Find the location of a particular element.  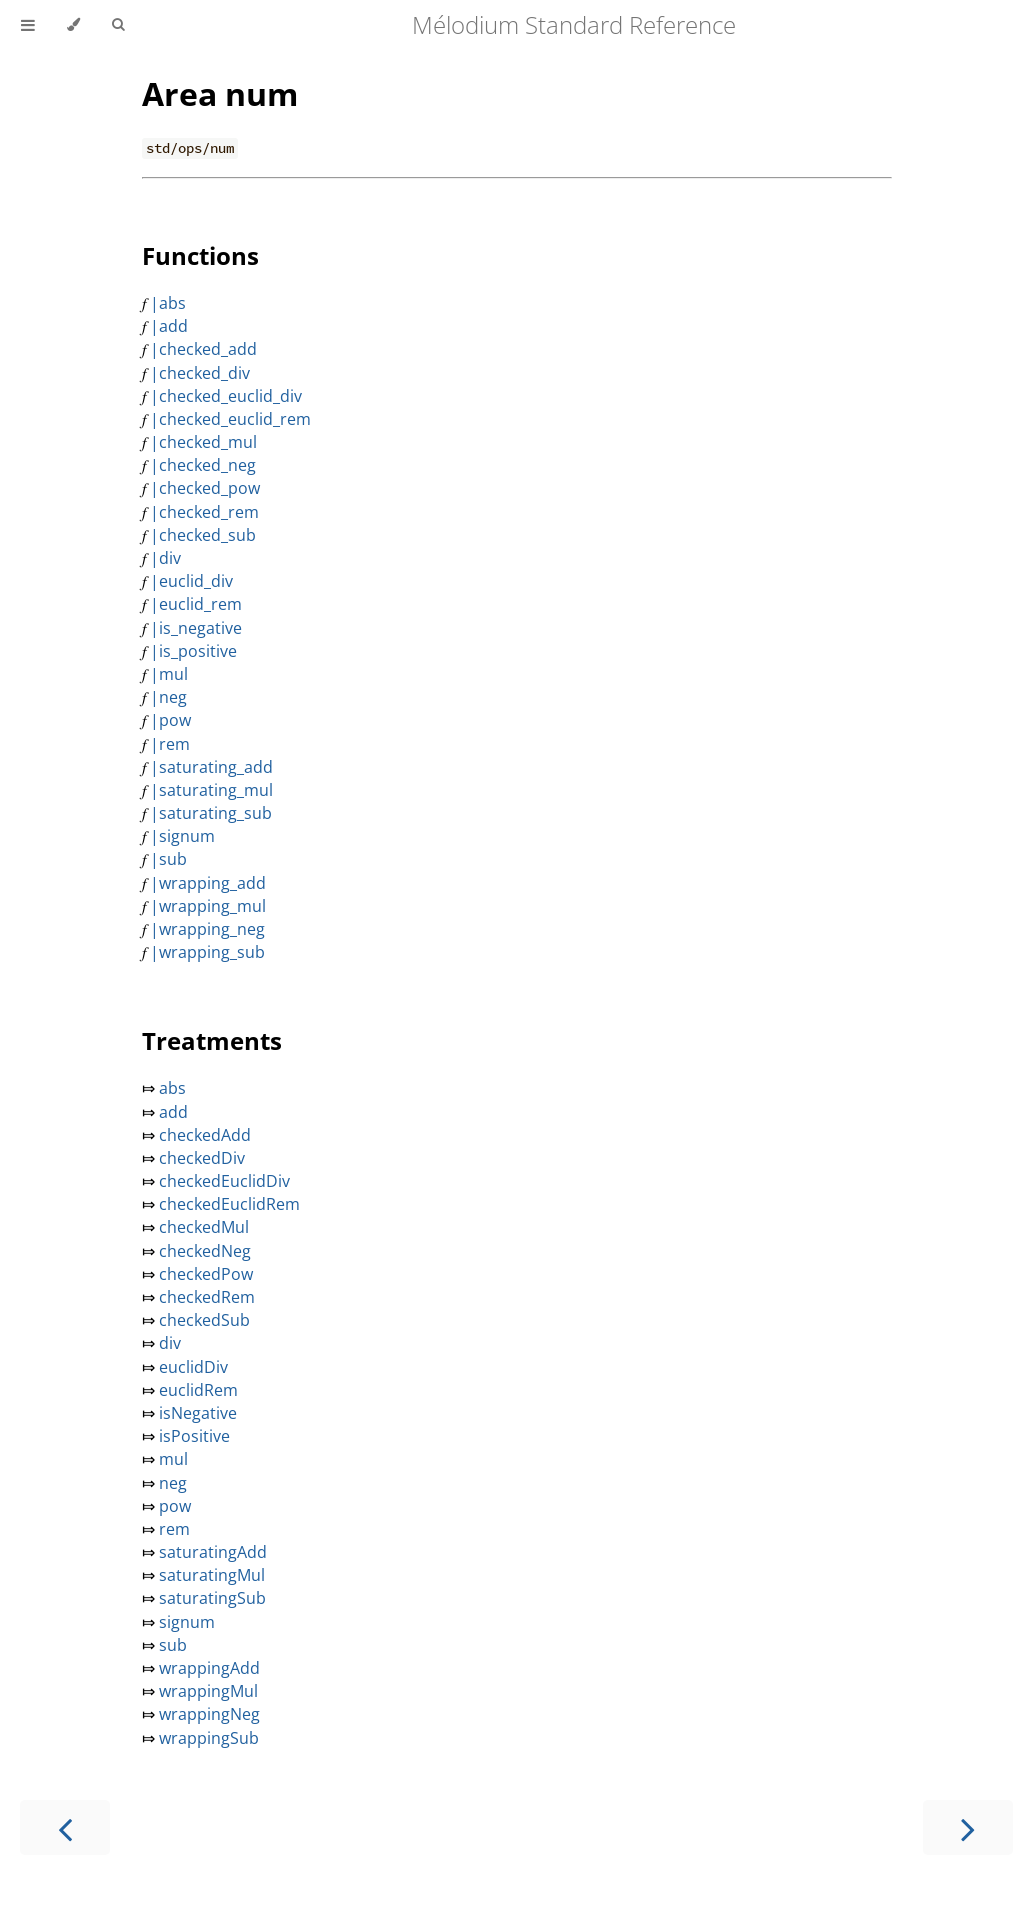

isPositive is located at coordinates (192, 1436).